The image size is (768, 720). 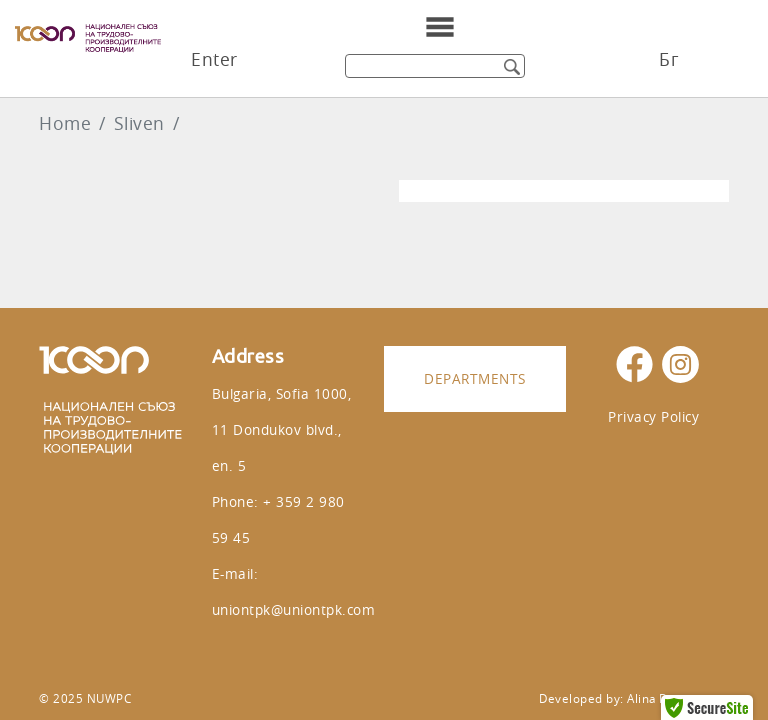 What do you see at coordinates (475, 378) in the screenshot?
I see `Departments` at bounding box center [475, 378].